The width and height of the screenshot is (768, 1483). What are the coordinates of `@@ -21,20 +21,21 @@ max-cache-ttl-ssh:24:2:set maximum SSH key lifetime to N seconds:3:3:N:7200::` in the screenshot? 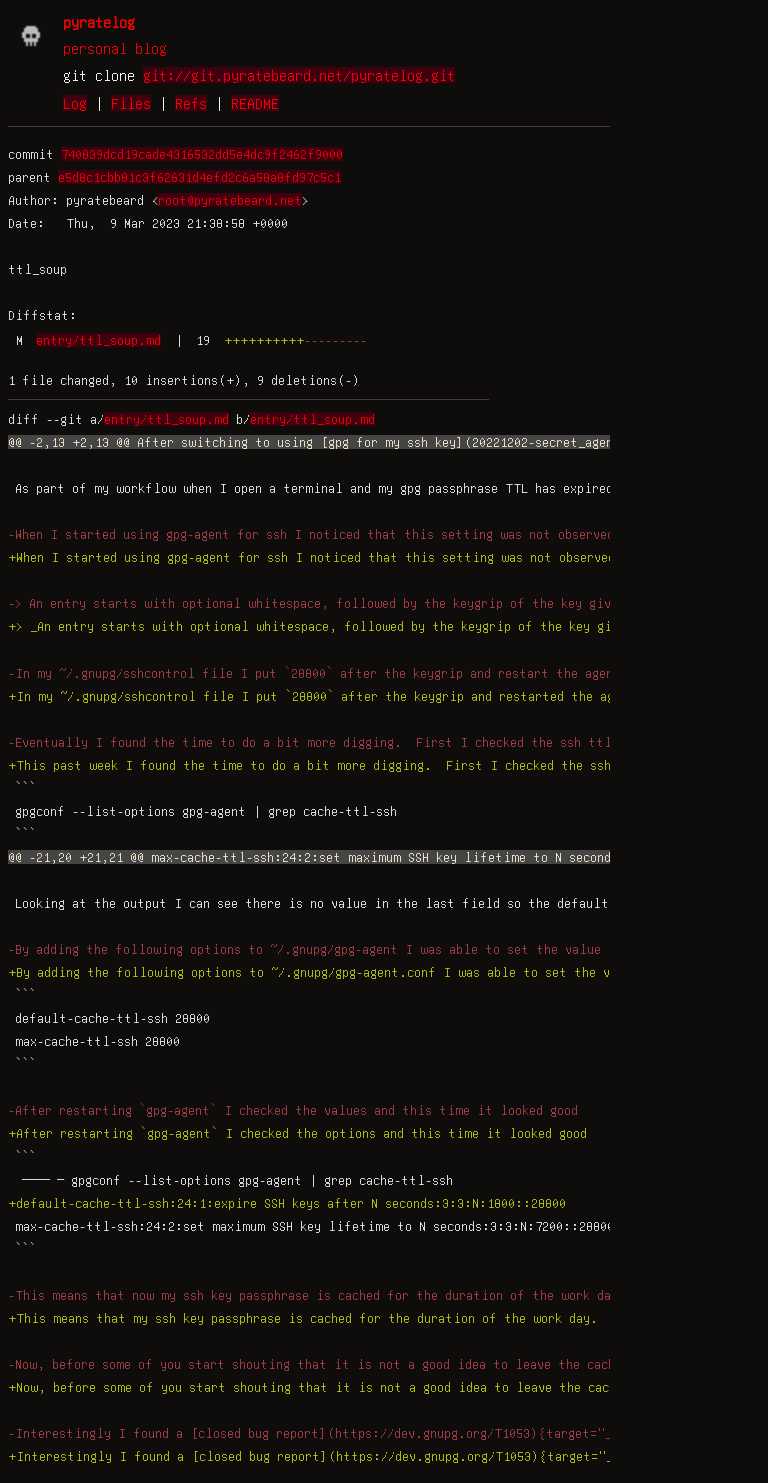 It's located at (361, 857).